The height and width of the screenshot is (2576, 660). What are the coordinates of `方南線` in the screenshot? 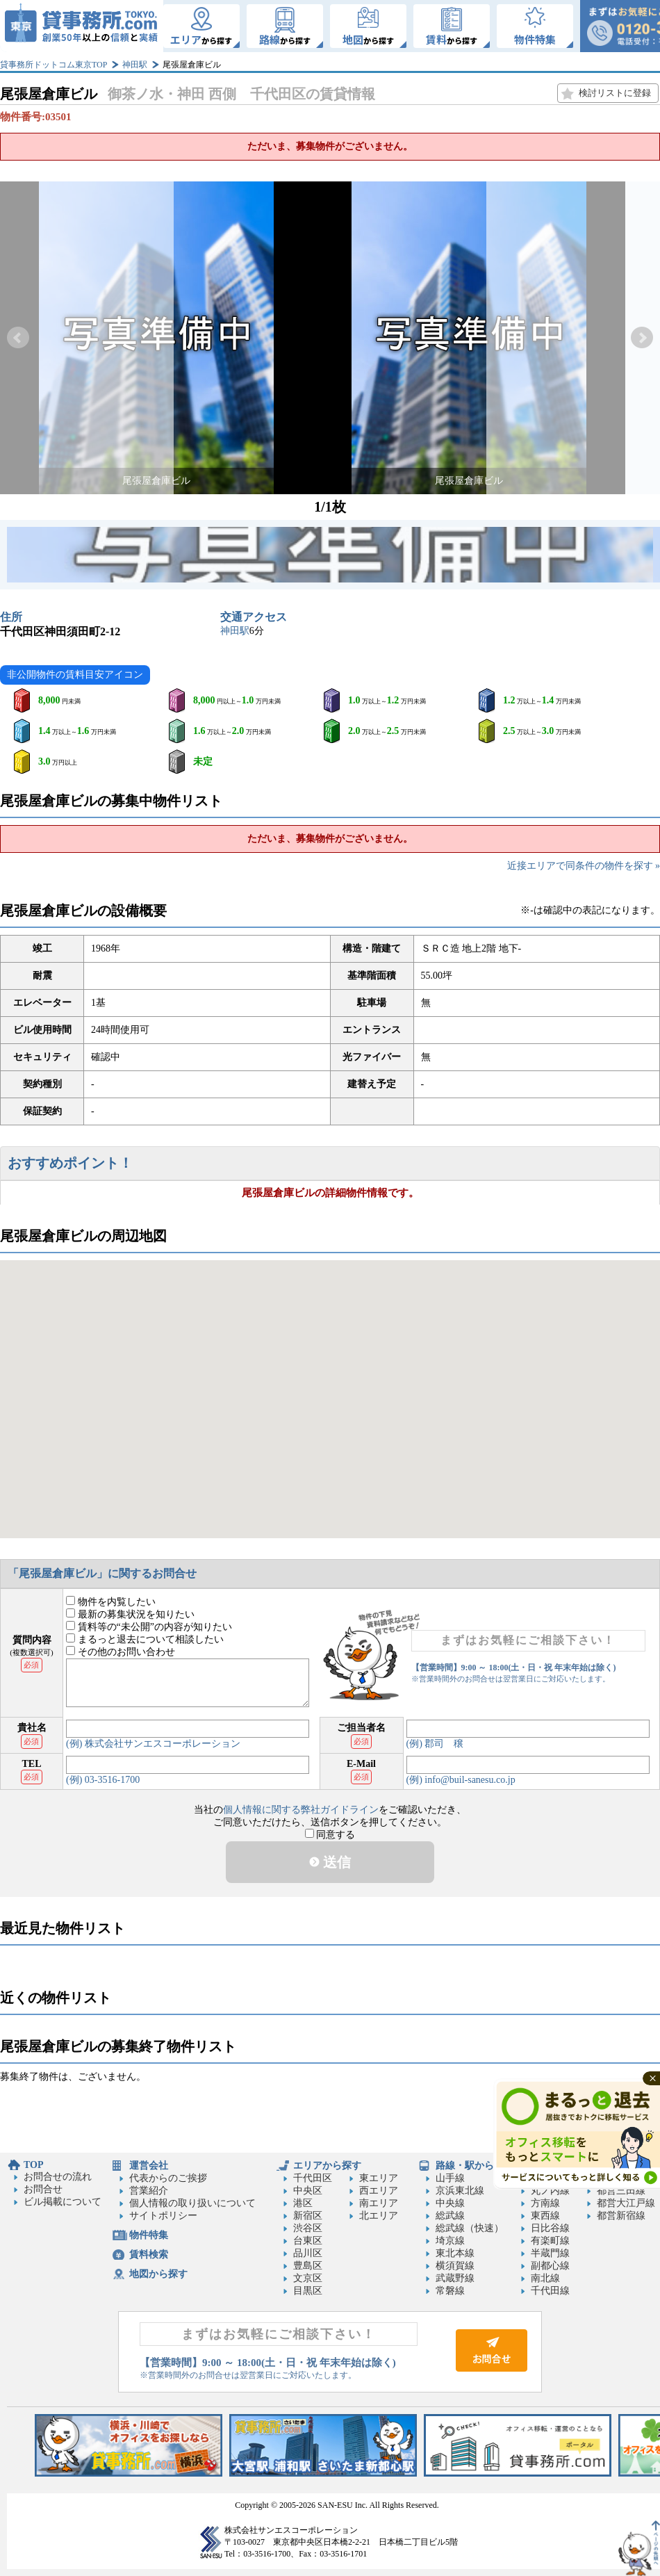 It's located at (545, 2203).